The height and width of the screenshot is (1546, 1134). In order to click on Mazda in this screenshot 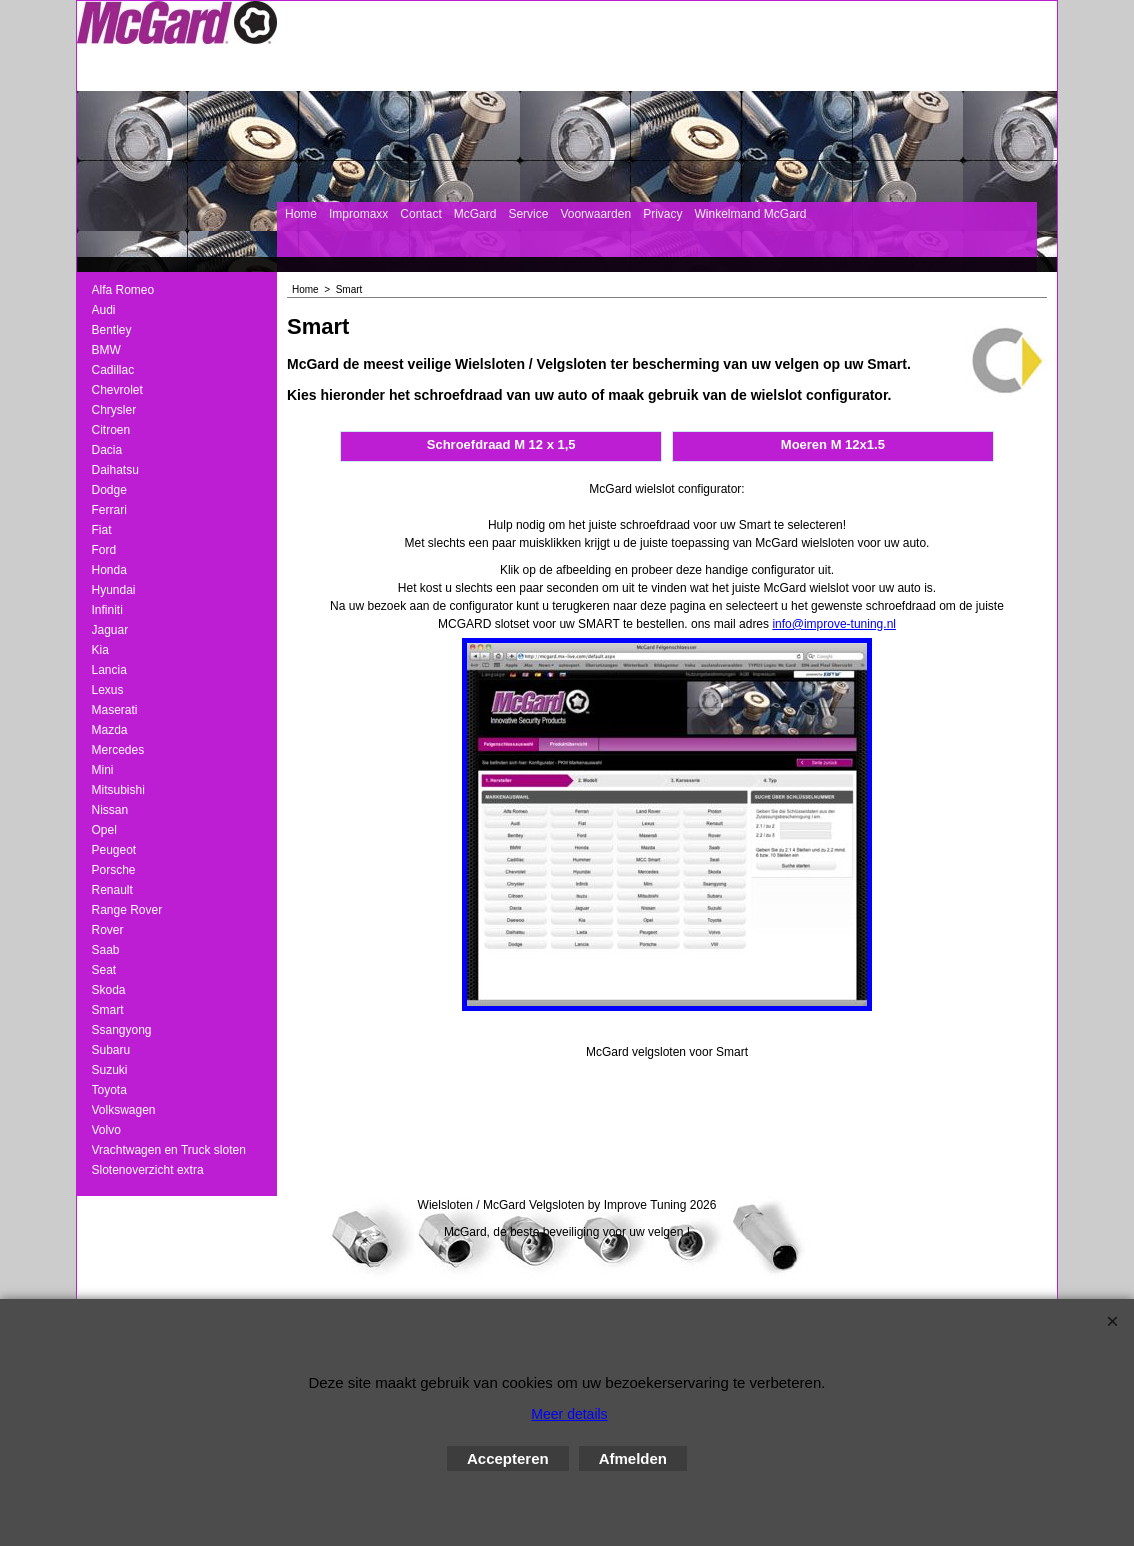, I will do `click(110, 730)`.